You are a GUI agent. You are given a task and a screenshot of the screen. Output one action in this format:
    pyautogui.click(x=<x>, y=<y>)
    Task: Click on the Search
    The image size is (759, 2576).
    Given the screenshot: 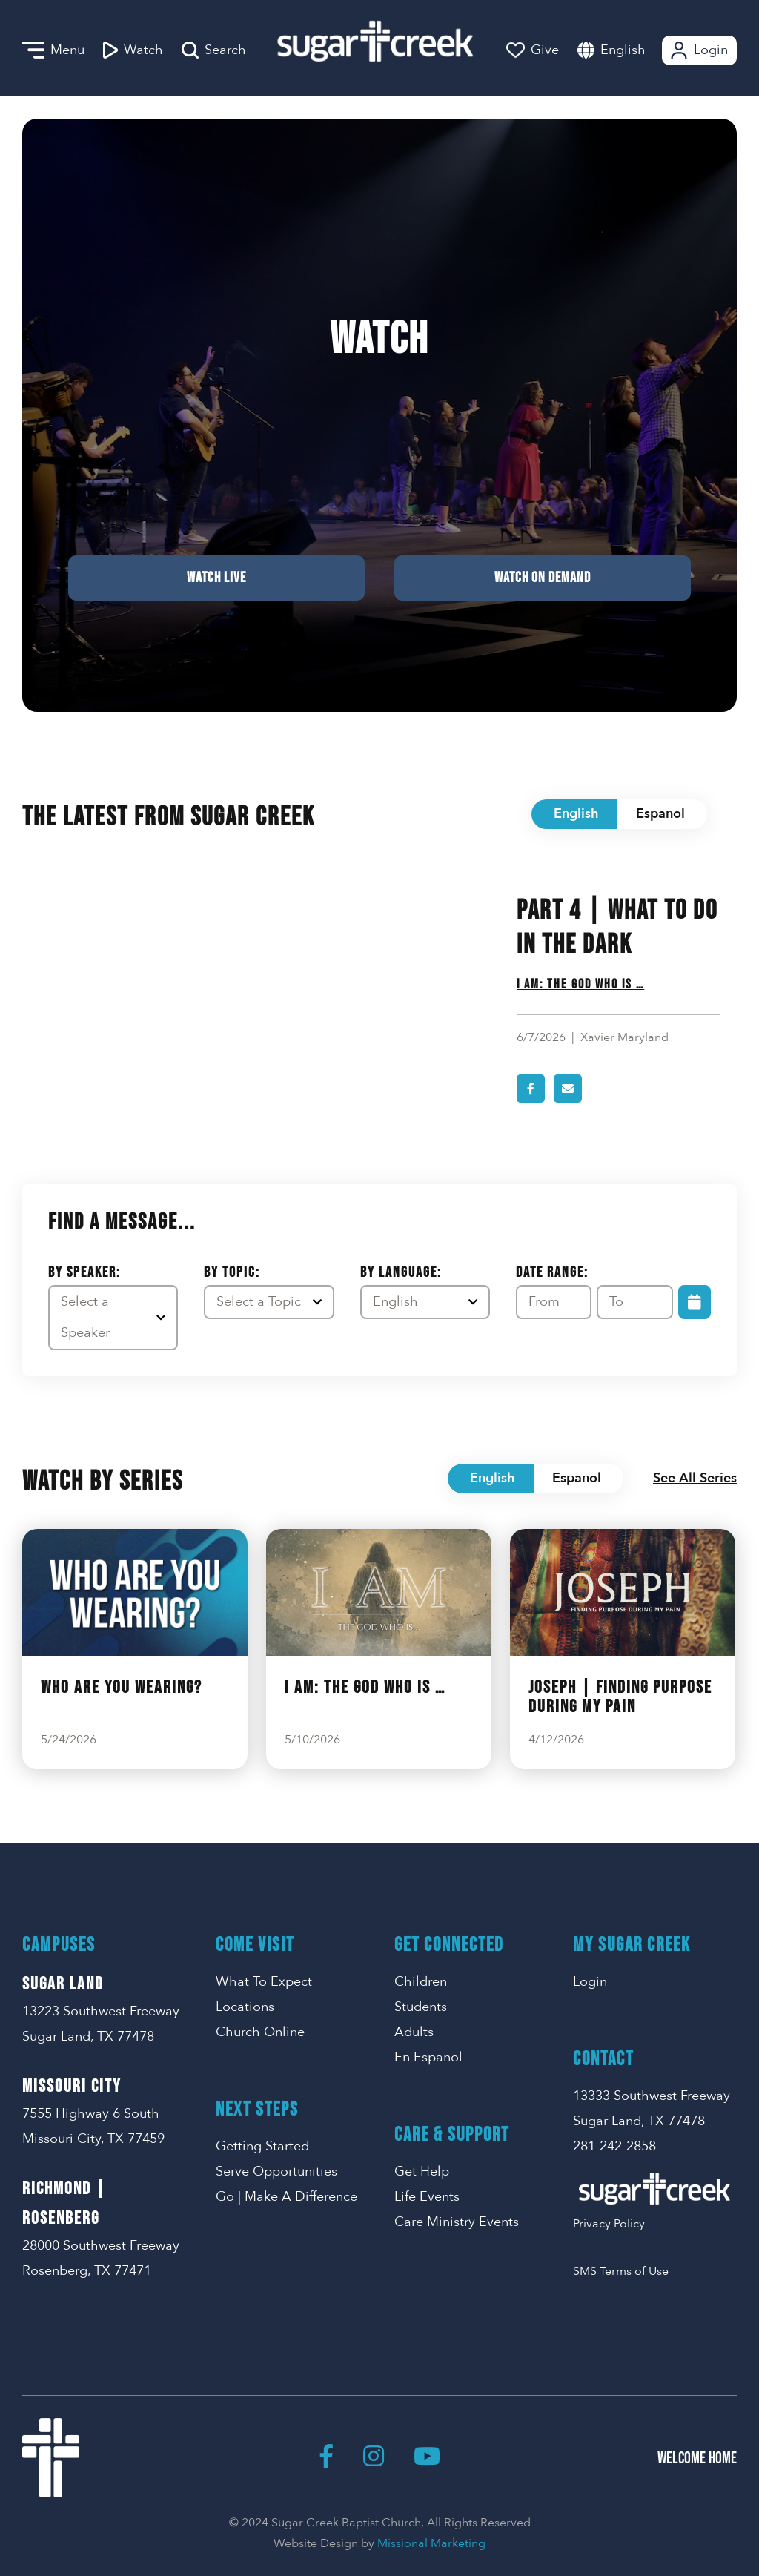 What is the action you would take?
    pyautogui.click(x=214, y=50)
    